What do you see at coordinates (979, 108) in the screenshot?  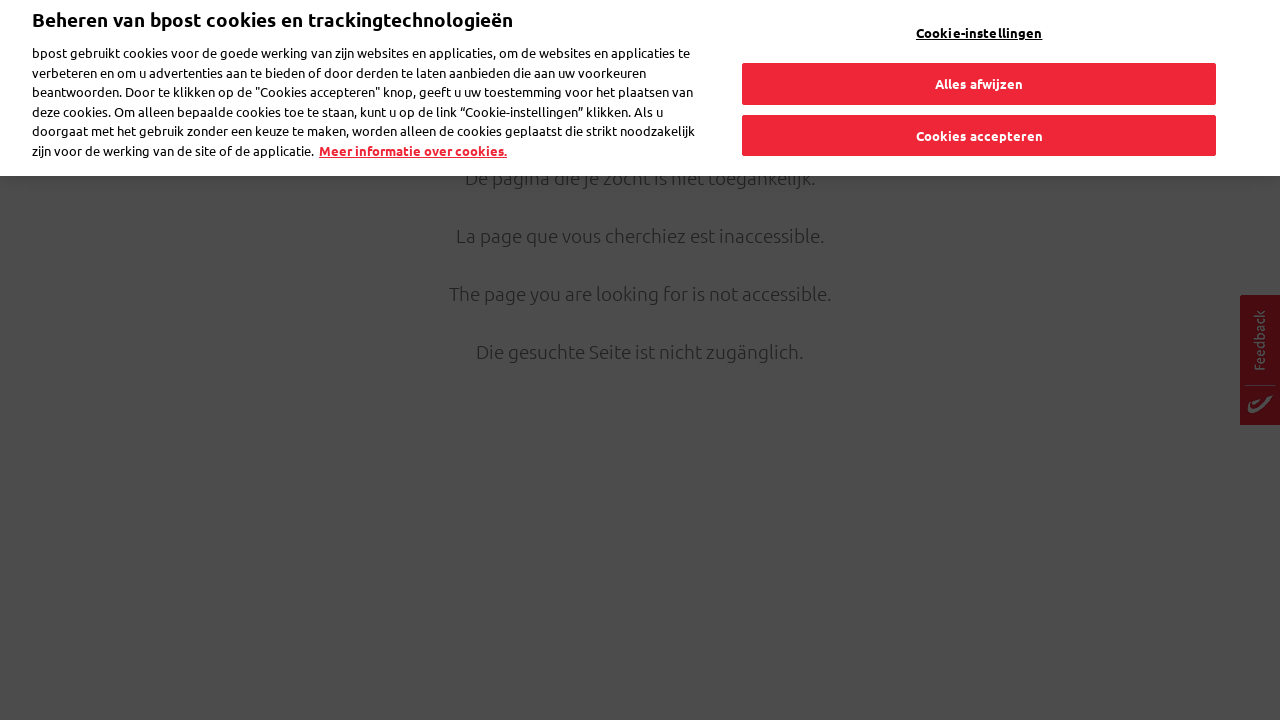 I see `Cookies accepteren` at bounding box center [979, 108].